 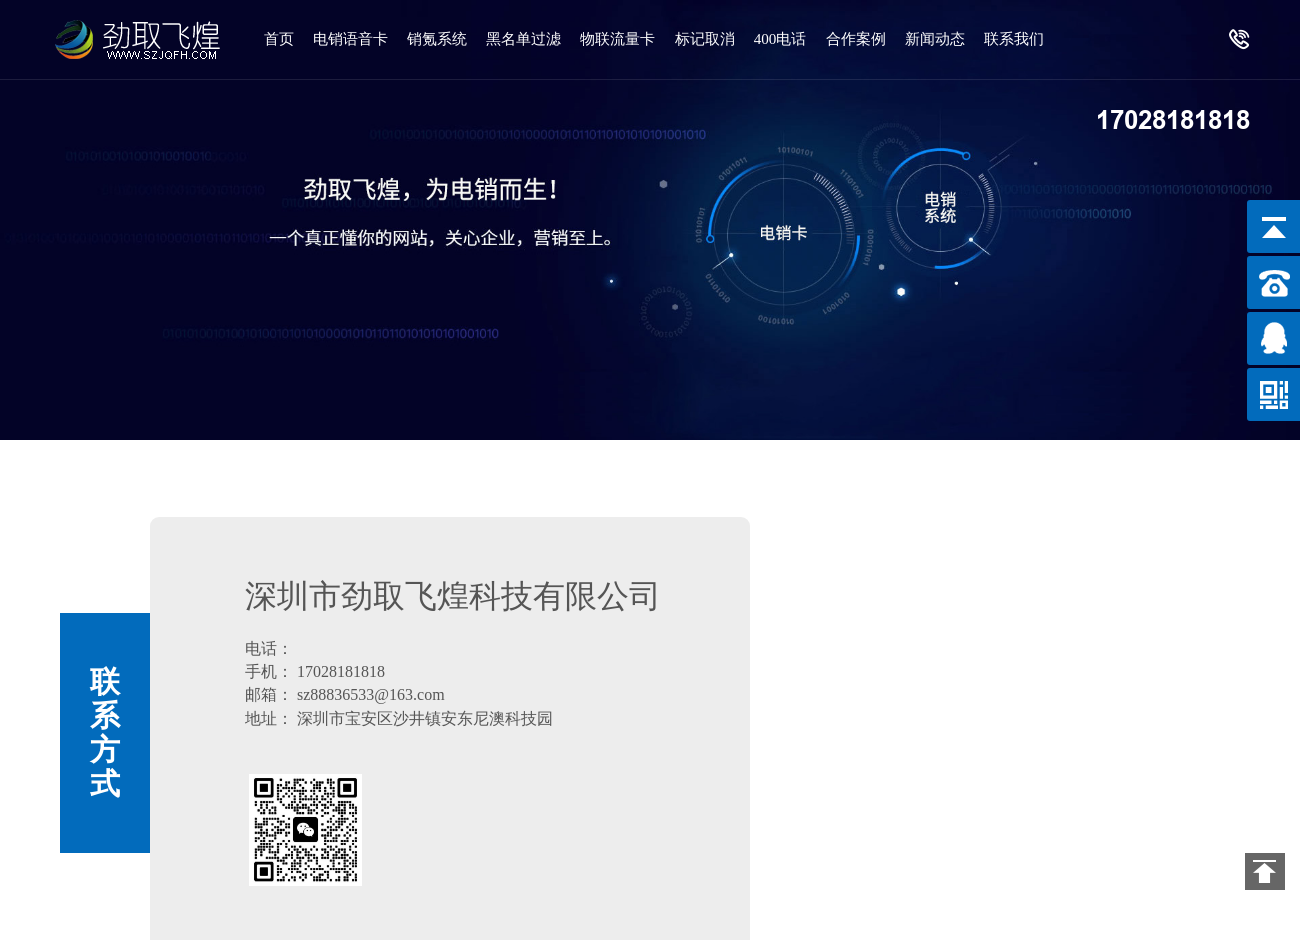 I want to click on 电销语音卡, so click(x=353, y=38).